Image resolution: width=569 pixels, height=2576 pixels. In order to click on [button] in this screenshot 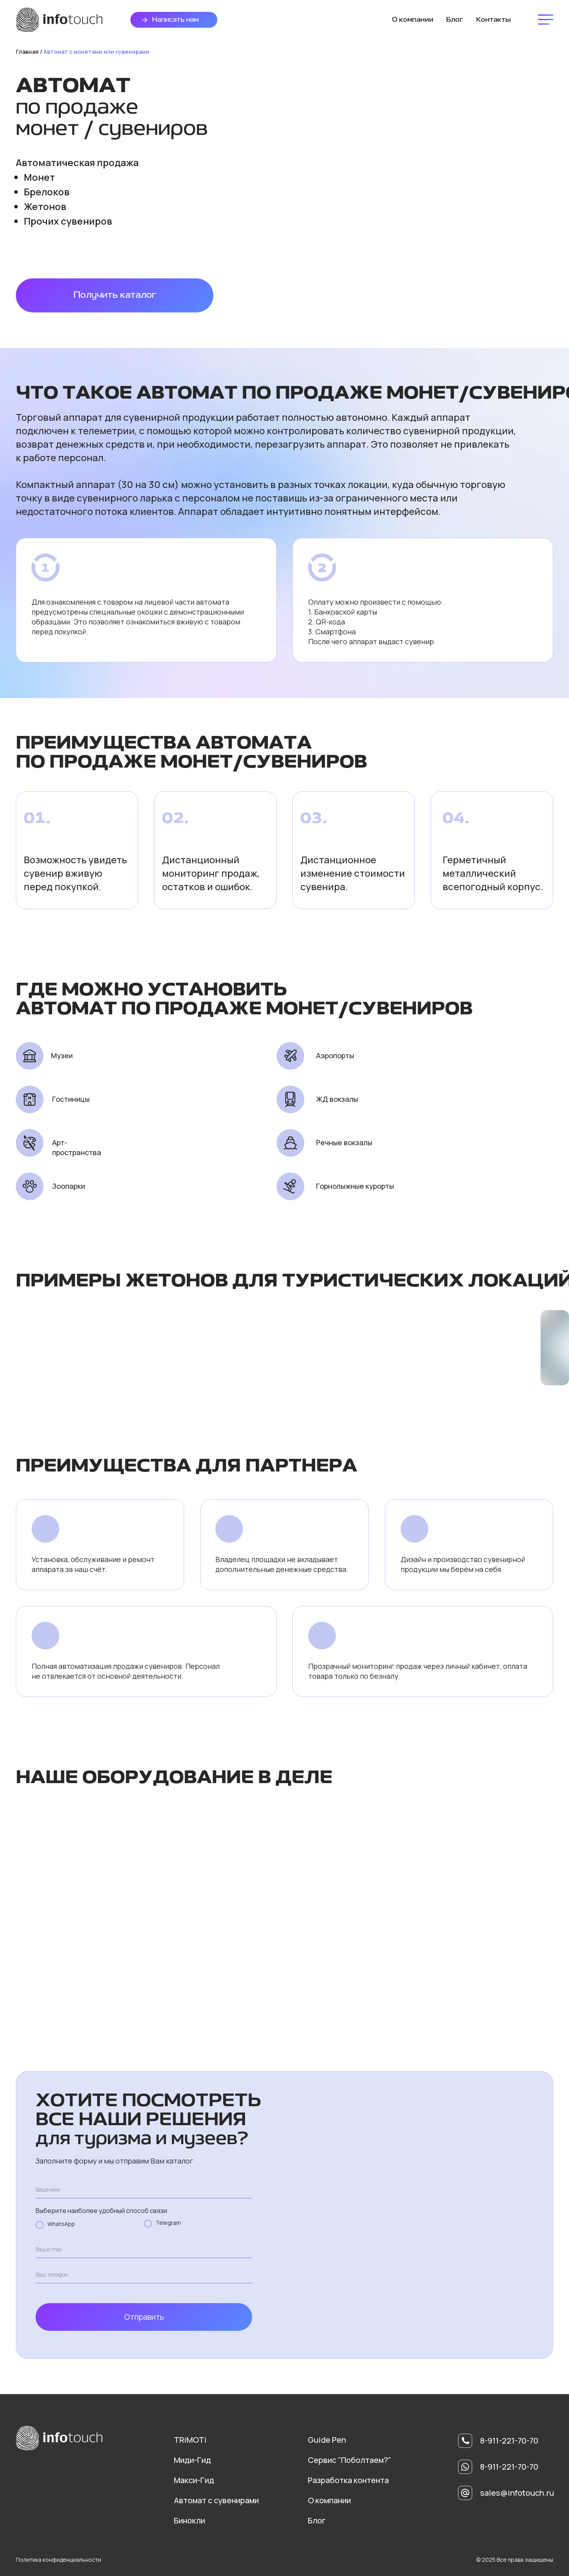, I will do `click(144, 20)`.